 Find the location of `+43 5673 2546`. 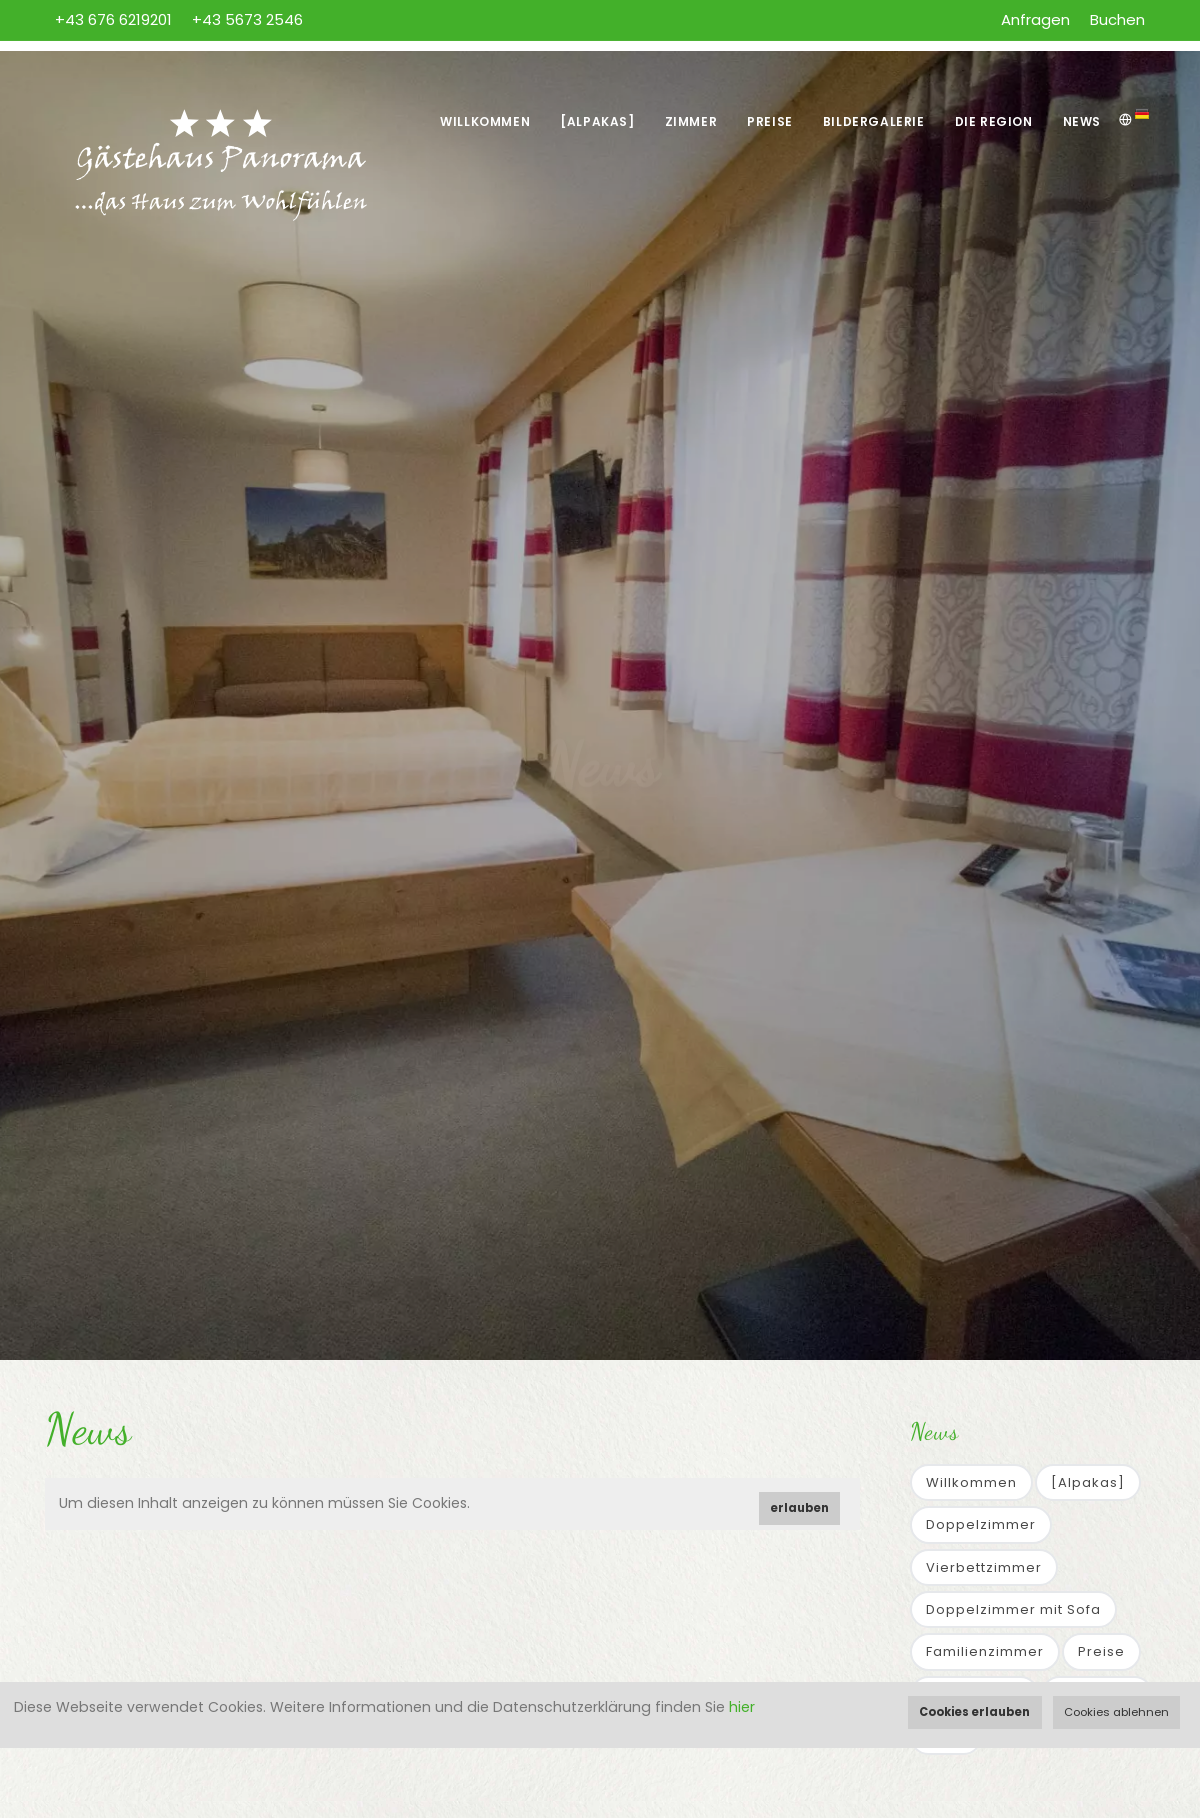

+43 5673 2546 is located at coordinates (247, 19).